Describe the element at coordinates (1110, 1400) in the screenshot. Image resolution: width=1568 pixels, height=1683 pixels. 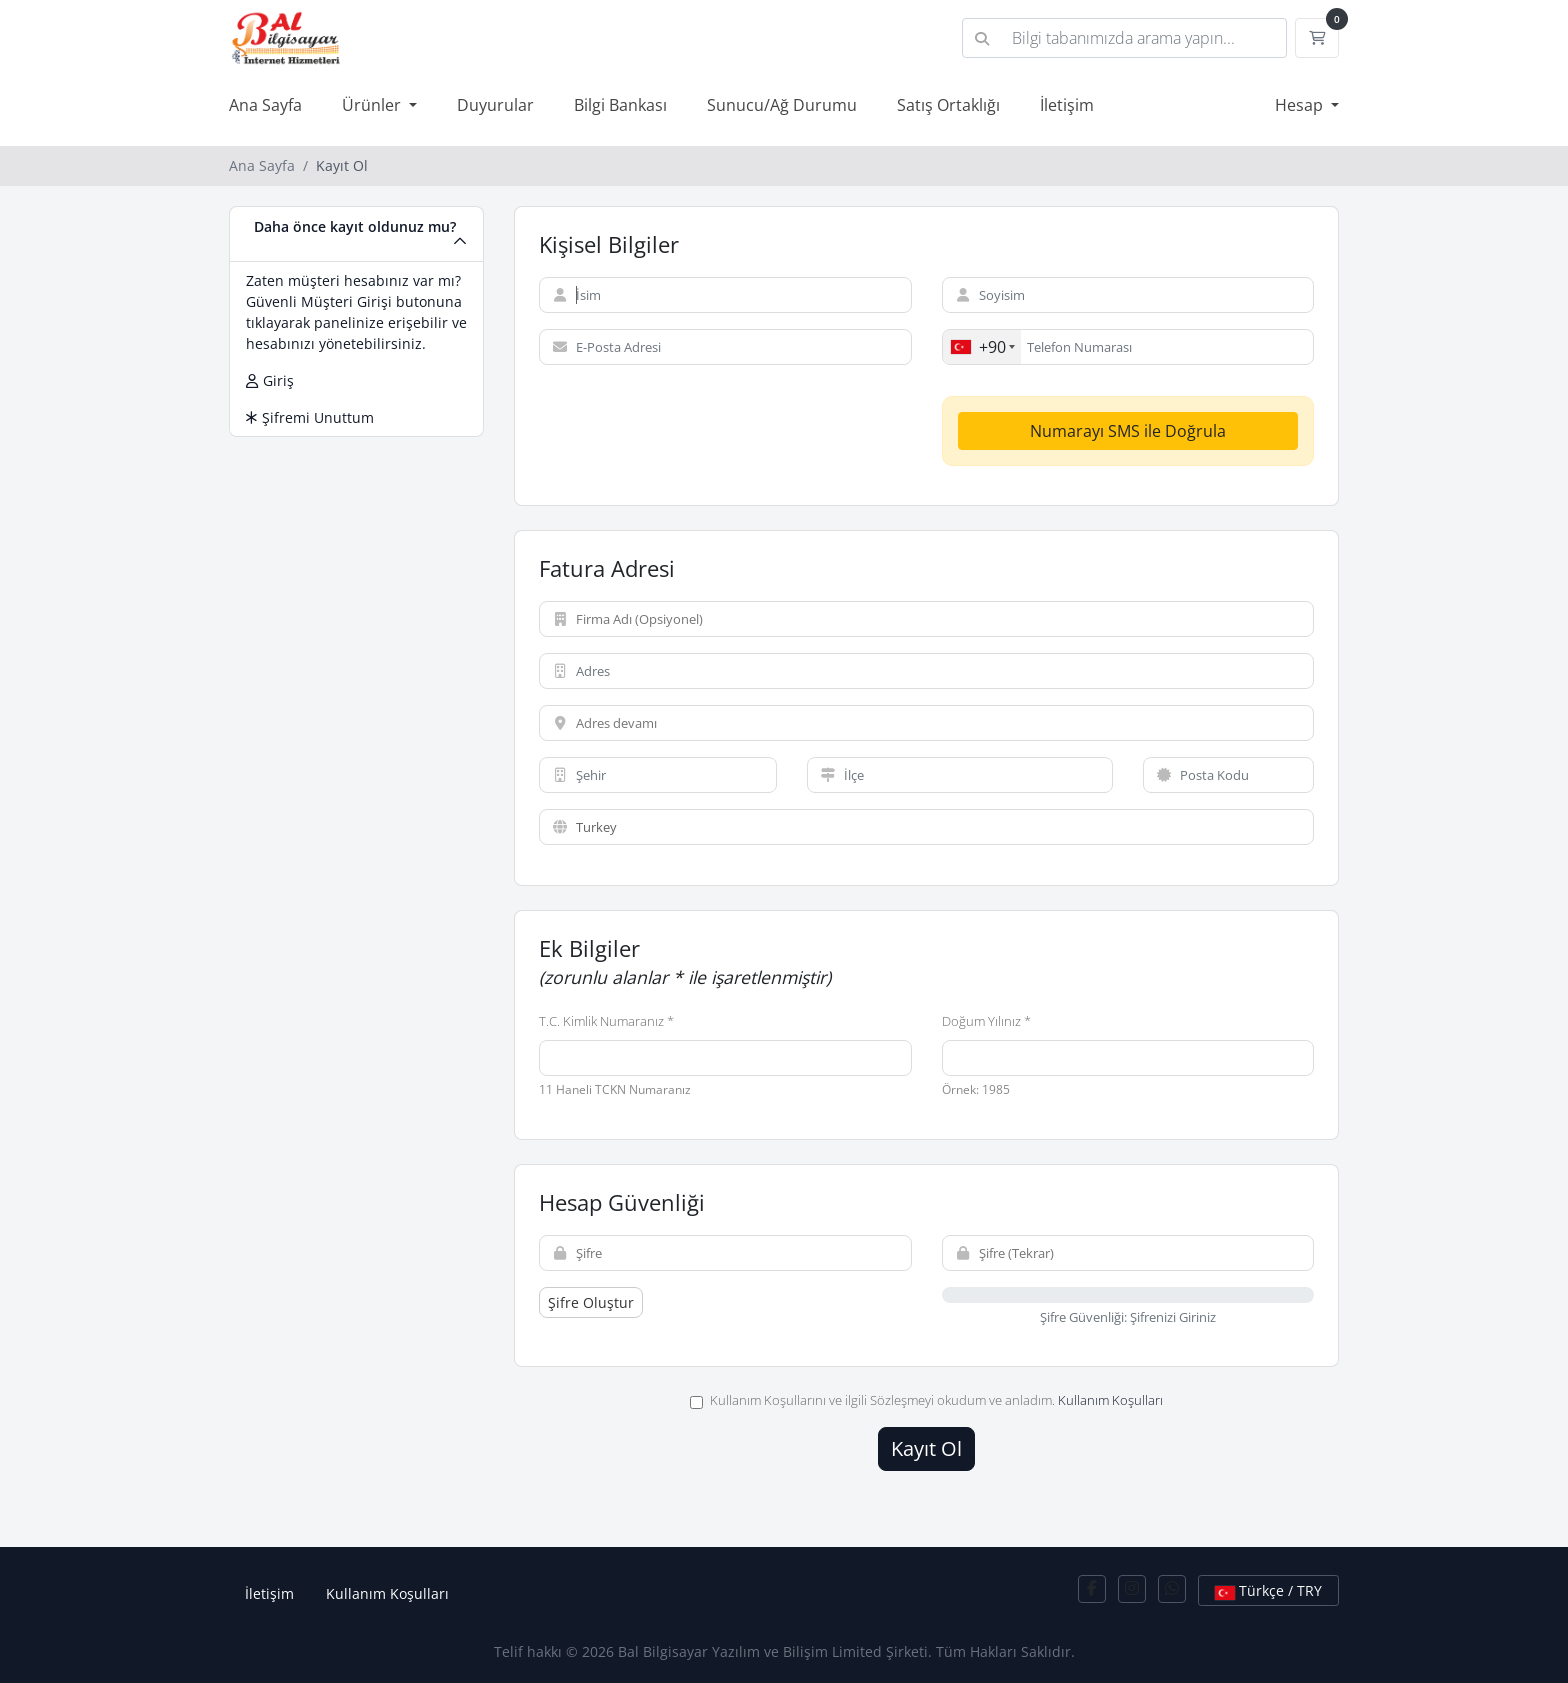
I see `Kullanım Koşulları` at that location.